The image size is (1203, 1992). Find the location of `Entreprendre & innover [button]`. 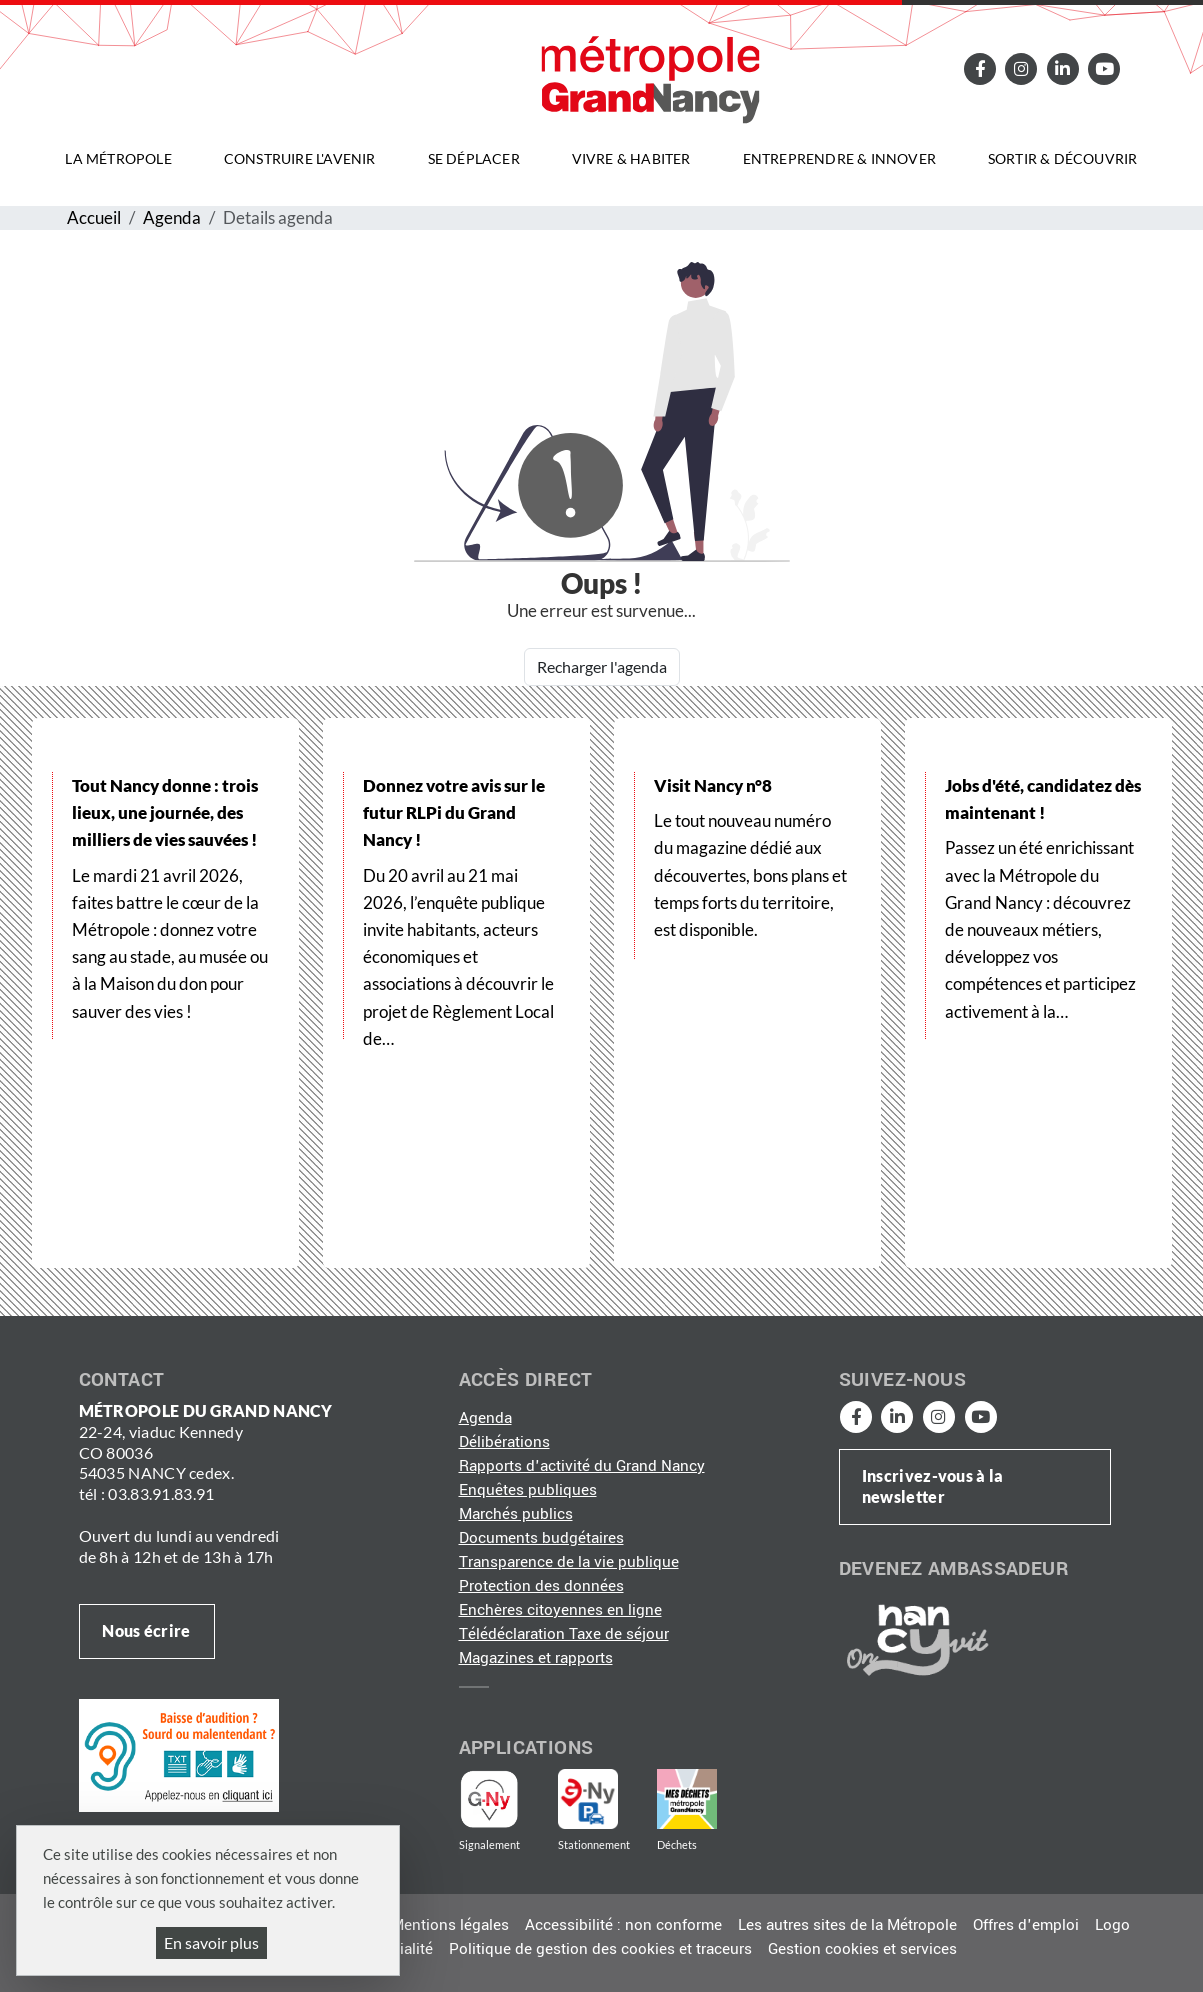

Entreprendre & innover [button] is located at coordinates (839, 158).